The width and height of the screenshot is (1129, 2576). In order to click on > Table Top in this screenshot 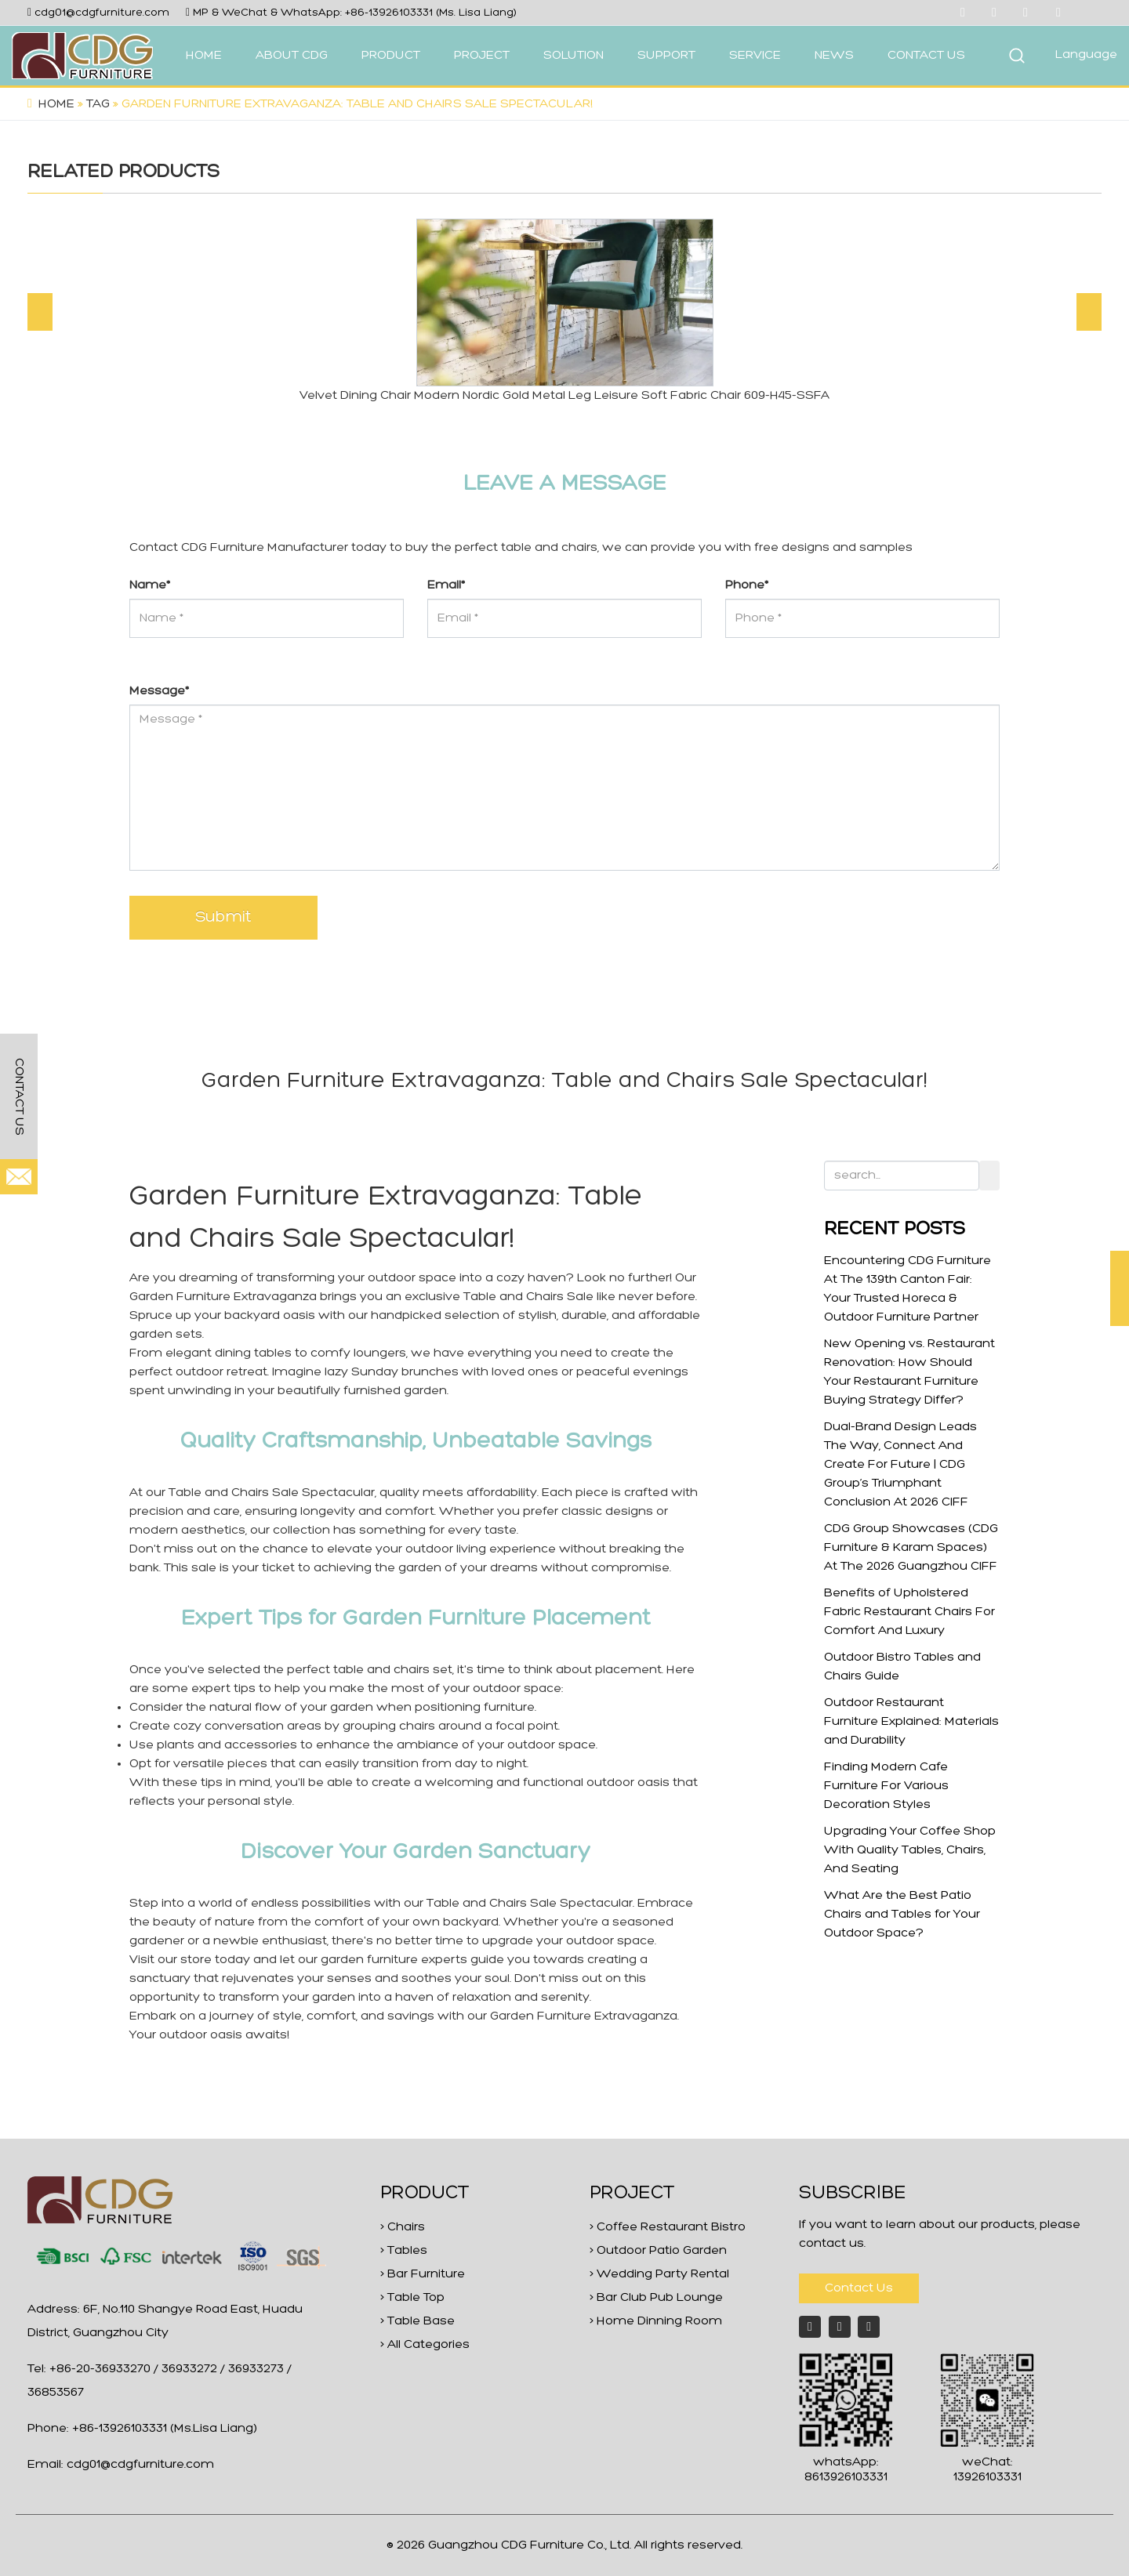, I will do `click(412, 2298)`.